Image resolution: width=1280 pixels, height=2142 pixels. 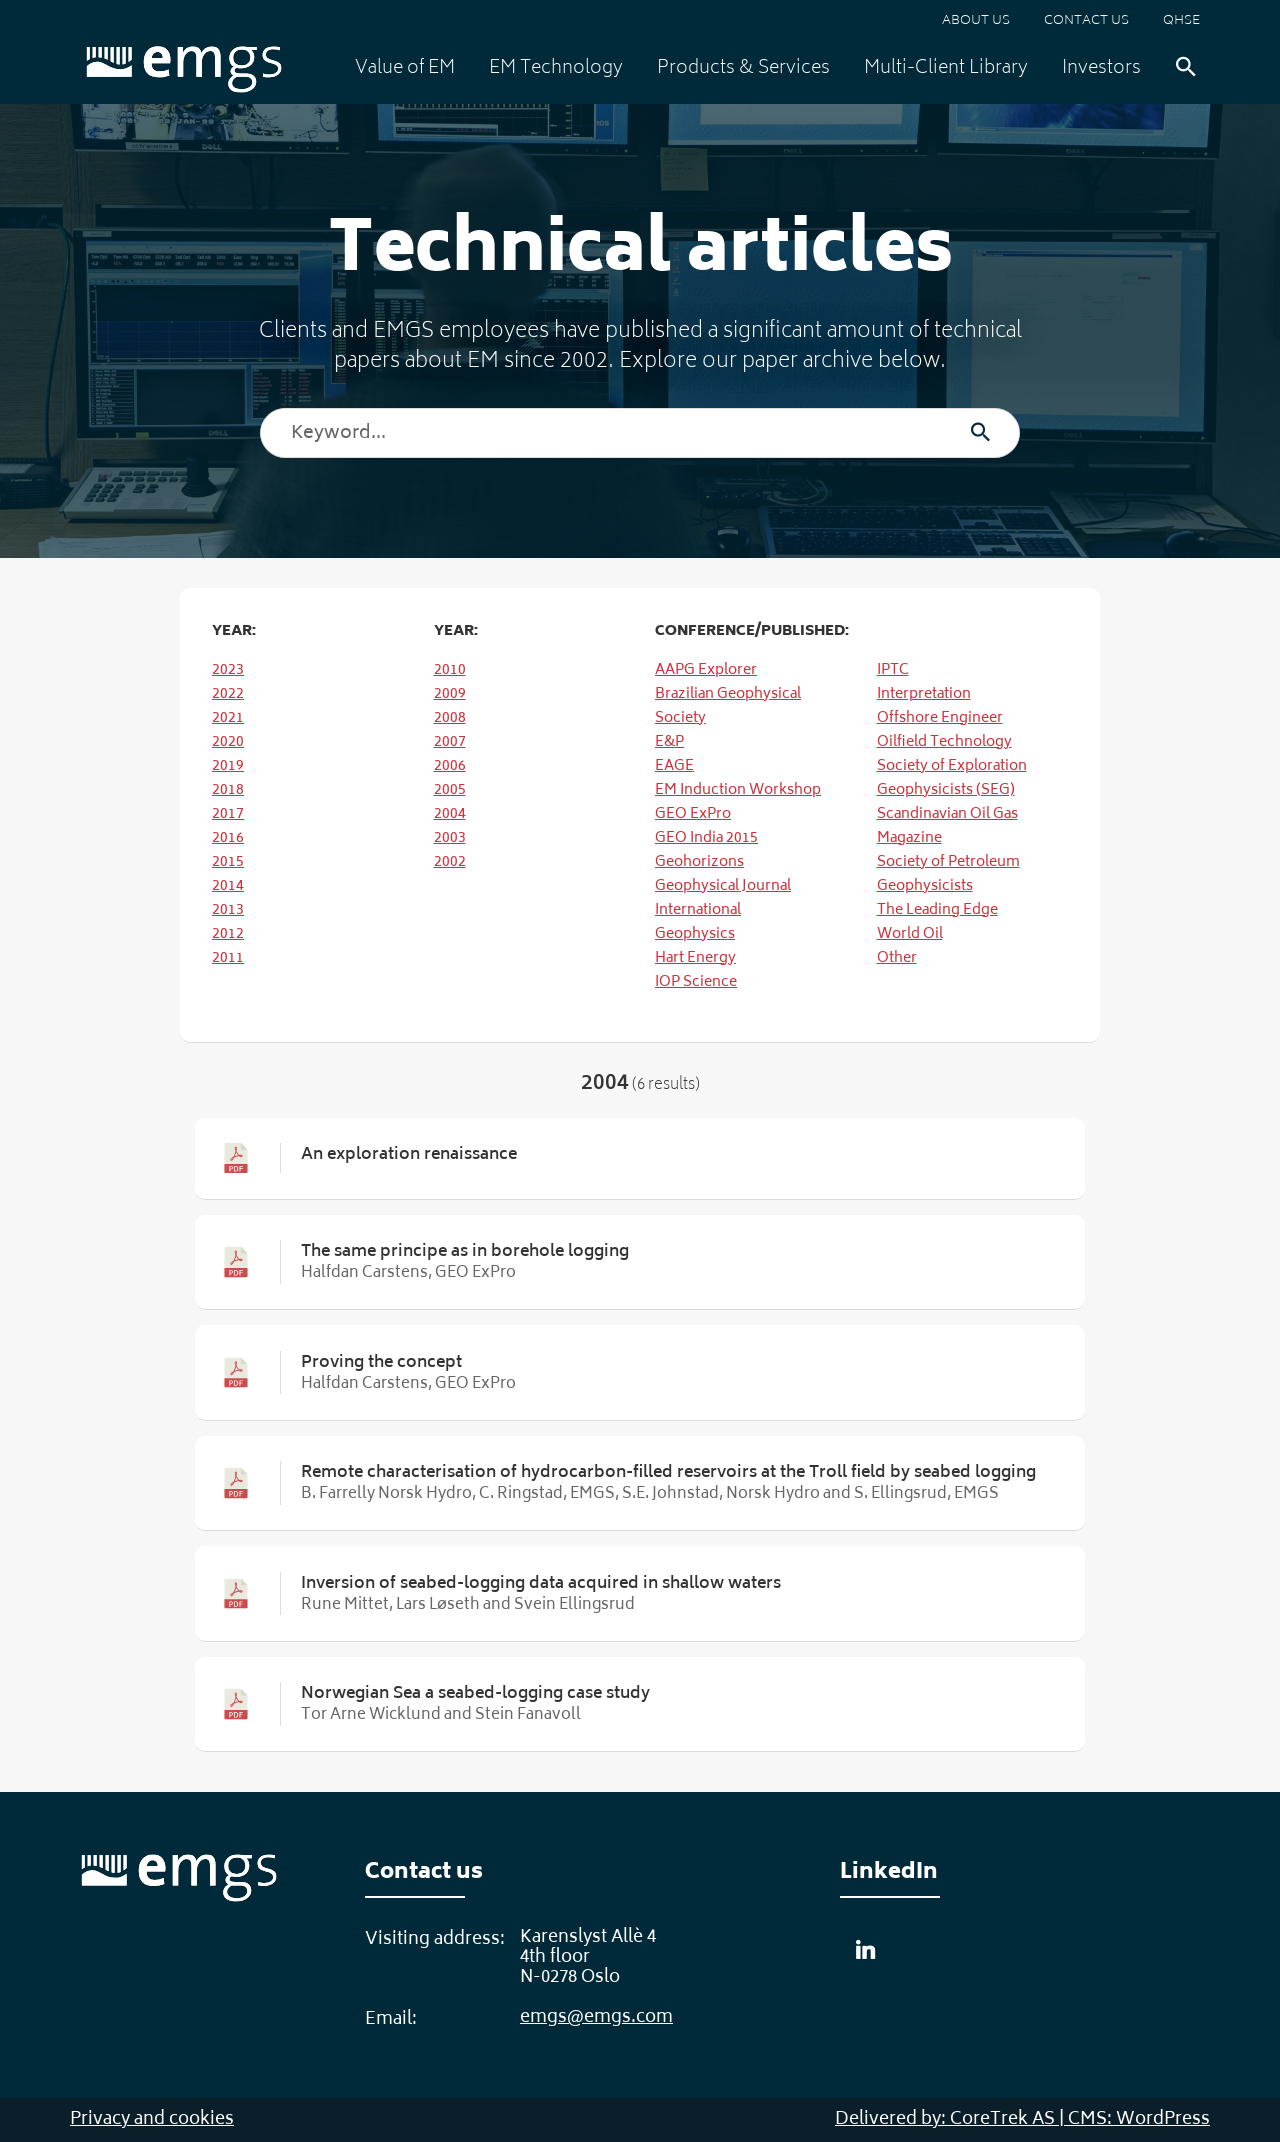 What do you see at coordinates (228, 790) in the screenshot?
I see `2018` at bounding box center [228, 790].